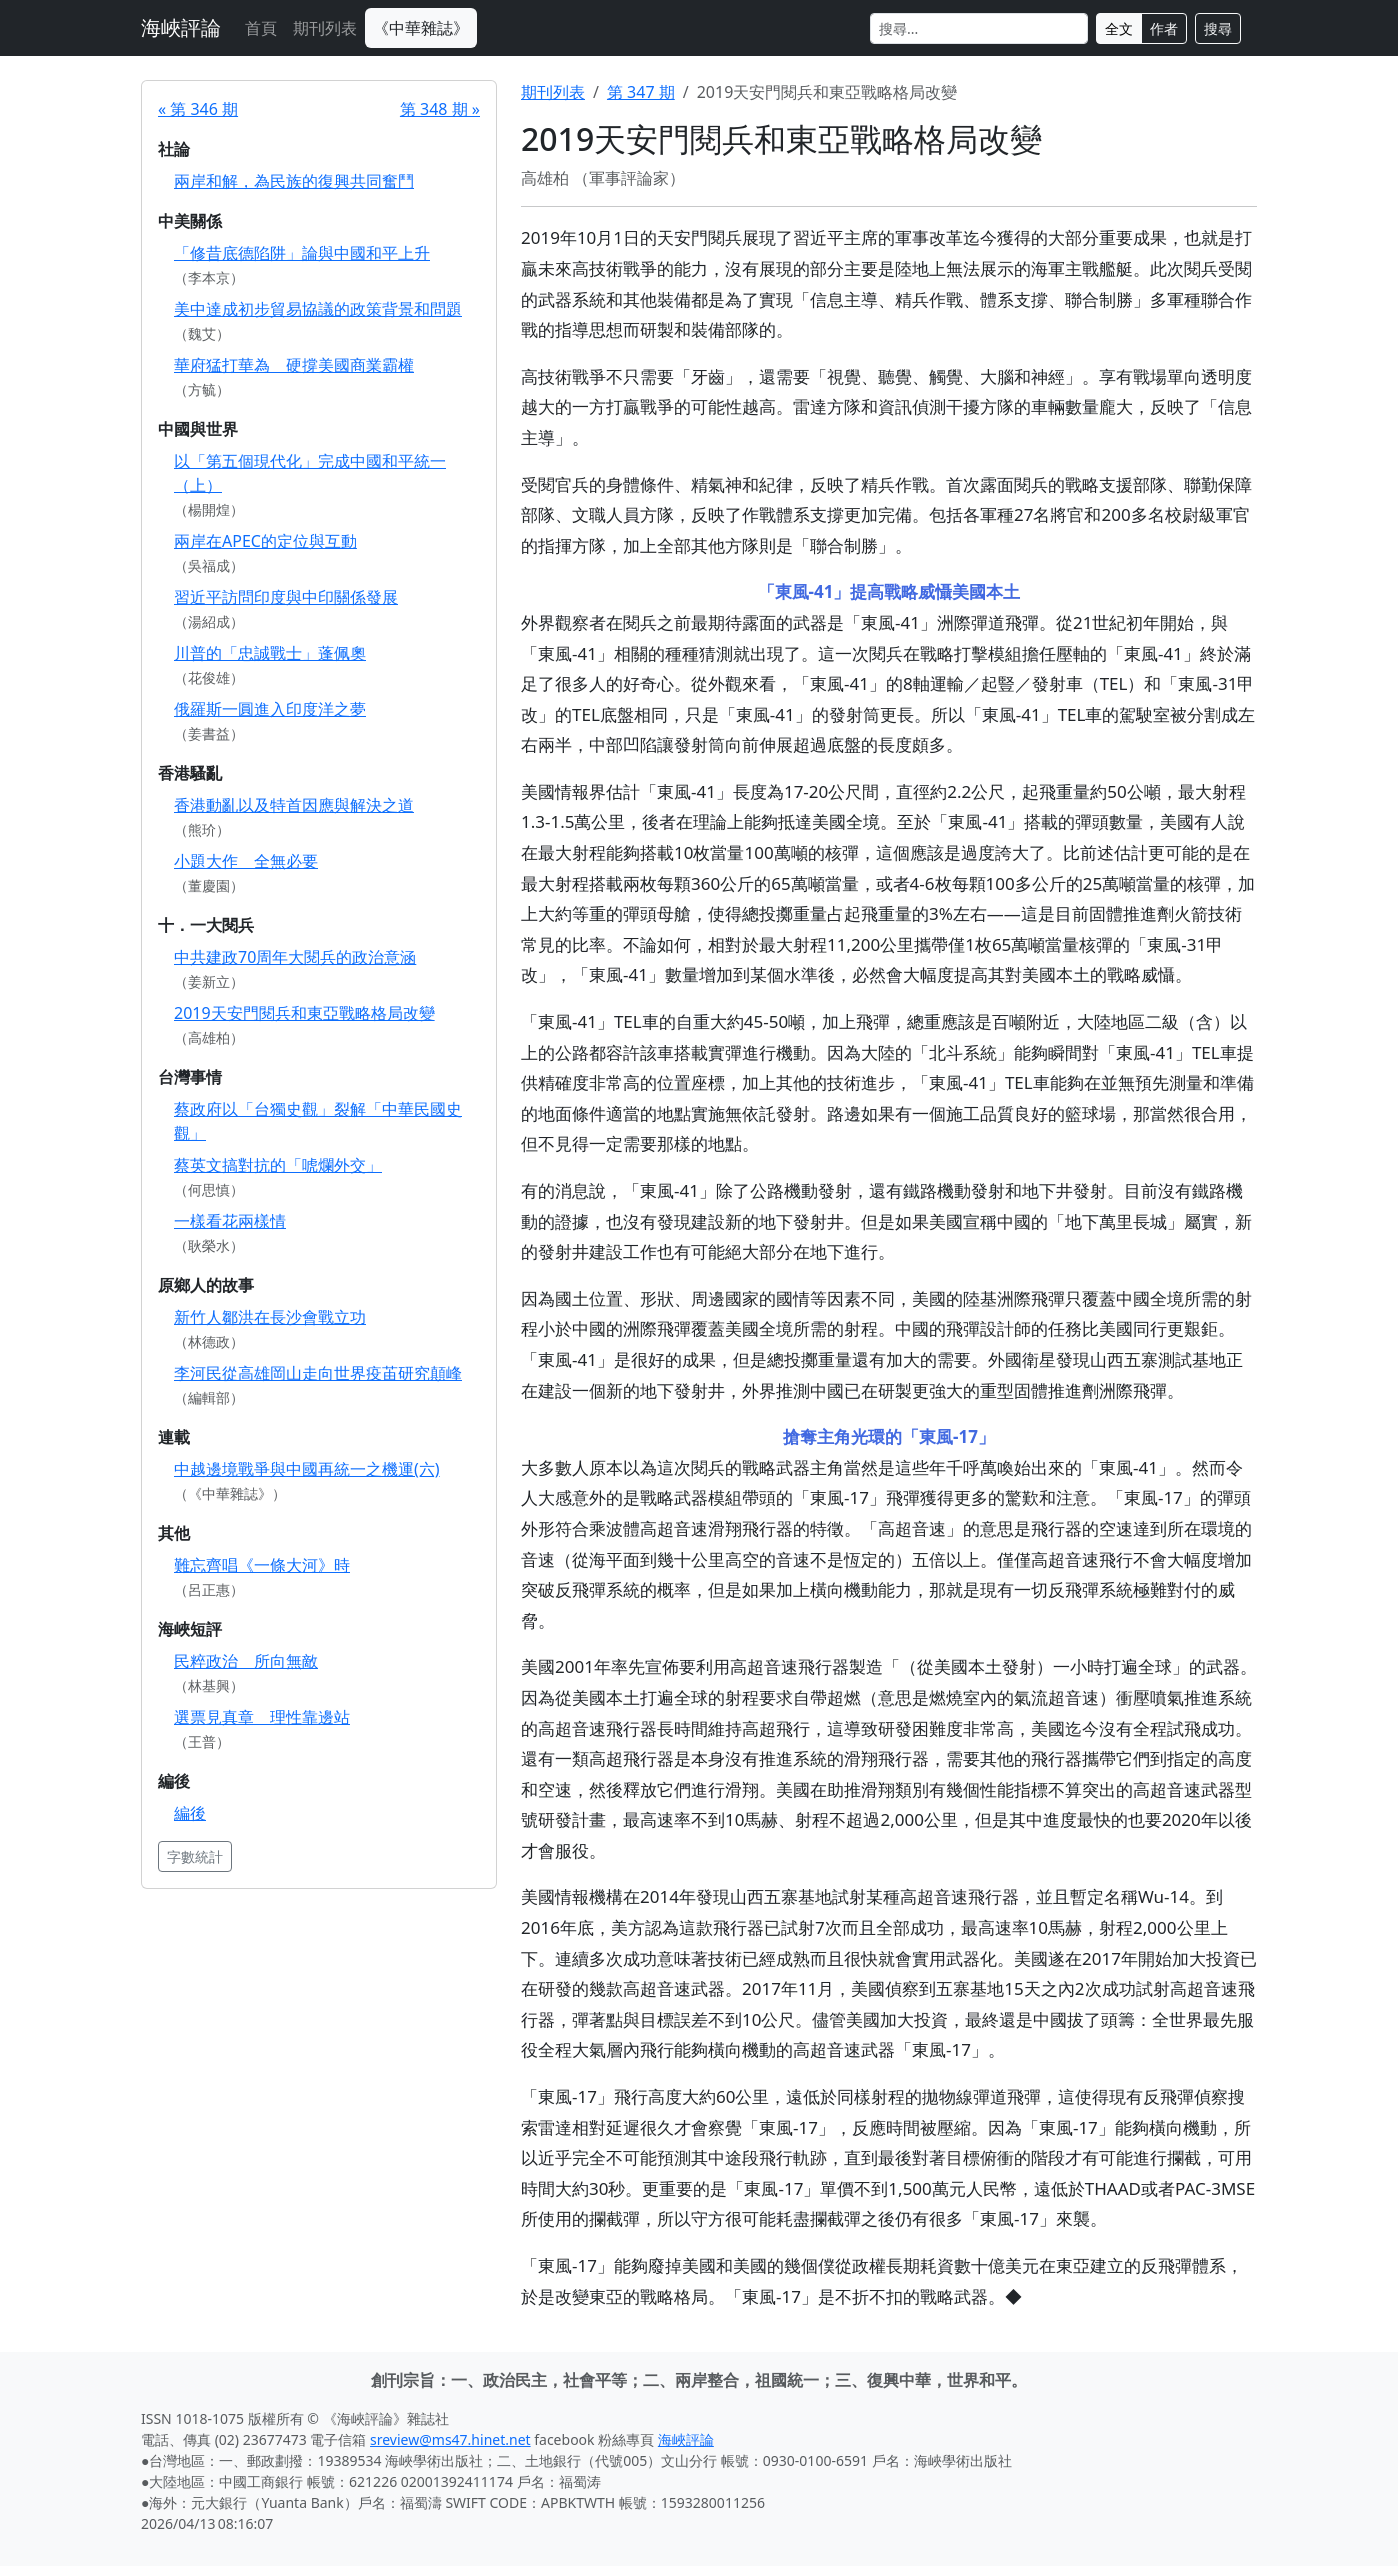 This screenshot has height=2566, width=1398. What do you see at coordinates (195, 1856) in the screenshot?
I see `字數統計` at bounding box center [195, 1856].